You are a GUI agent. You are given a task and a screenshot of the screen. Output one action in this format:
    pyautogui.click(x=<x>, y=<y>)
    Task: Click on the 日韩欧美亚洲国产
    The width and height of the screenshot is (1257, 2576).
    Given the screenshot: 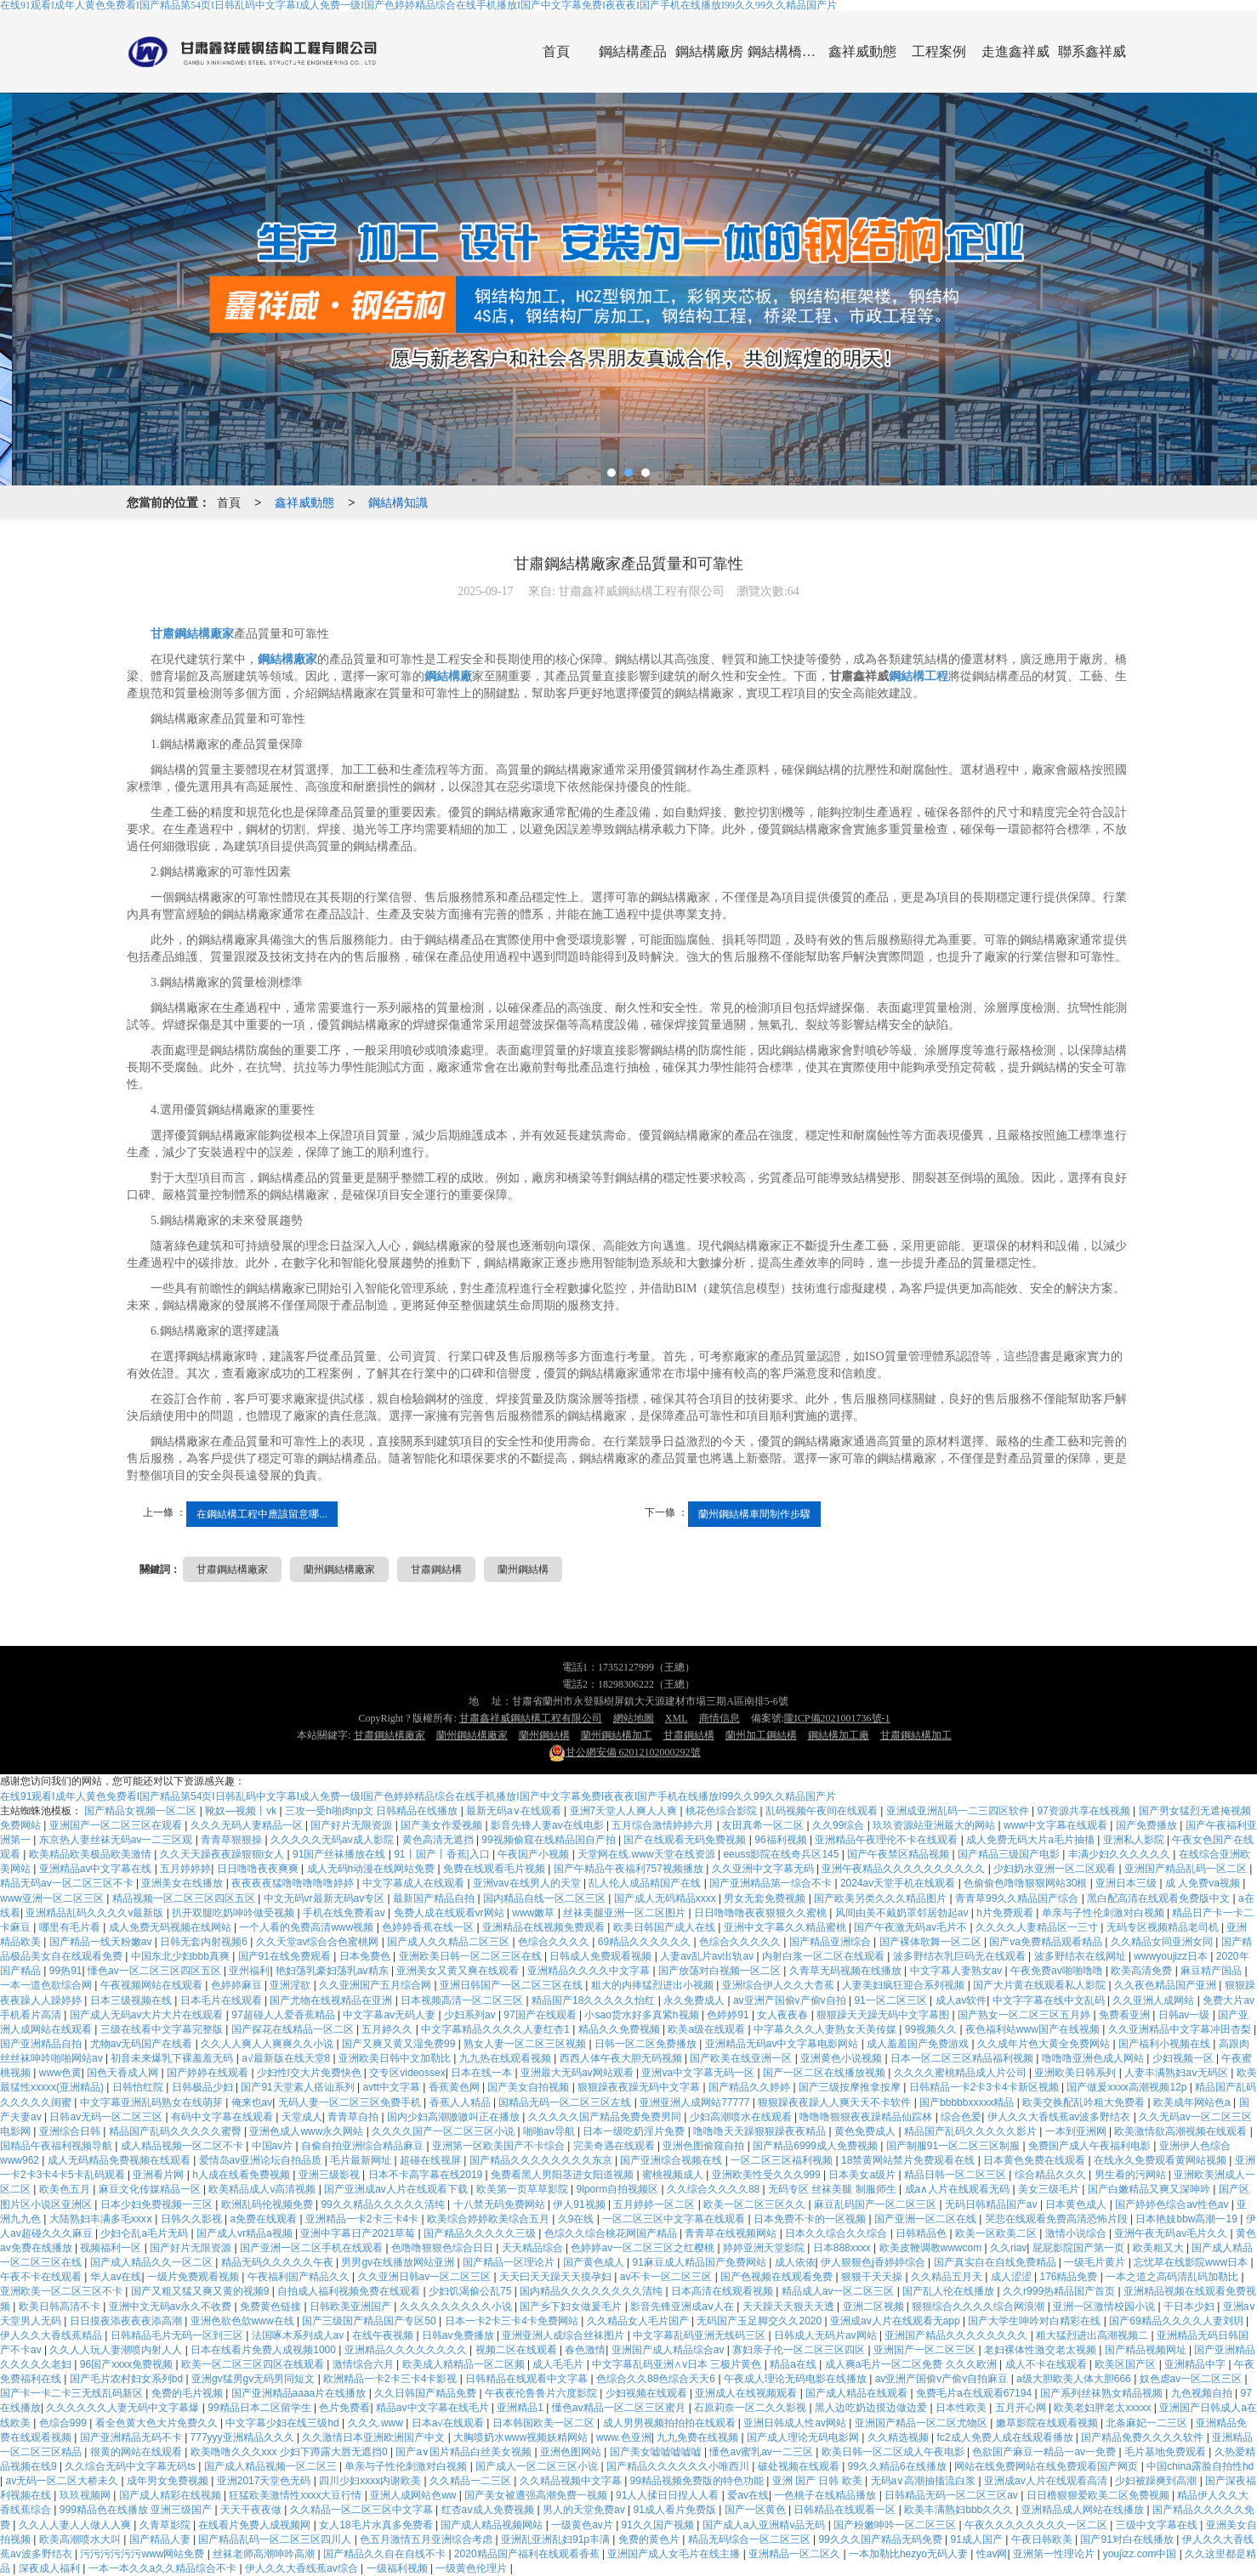 What is the action you would take?
    pyautogui.click(x=352, y=2306)
    